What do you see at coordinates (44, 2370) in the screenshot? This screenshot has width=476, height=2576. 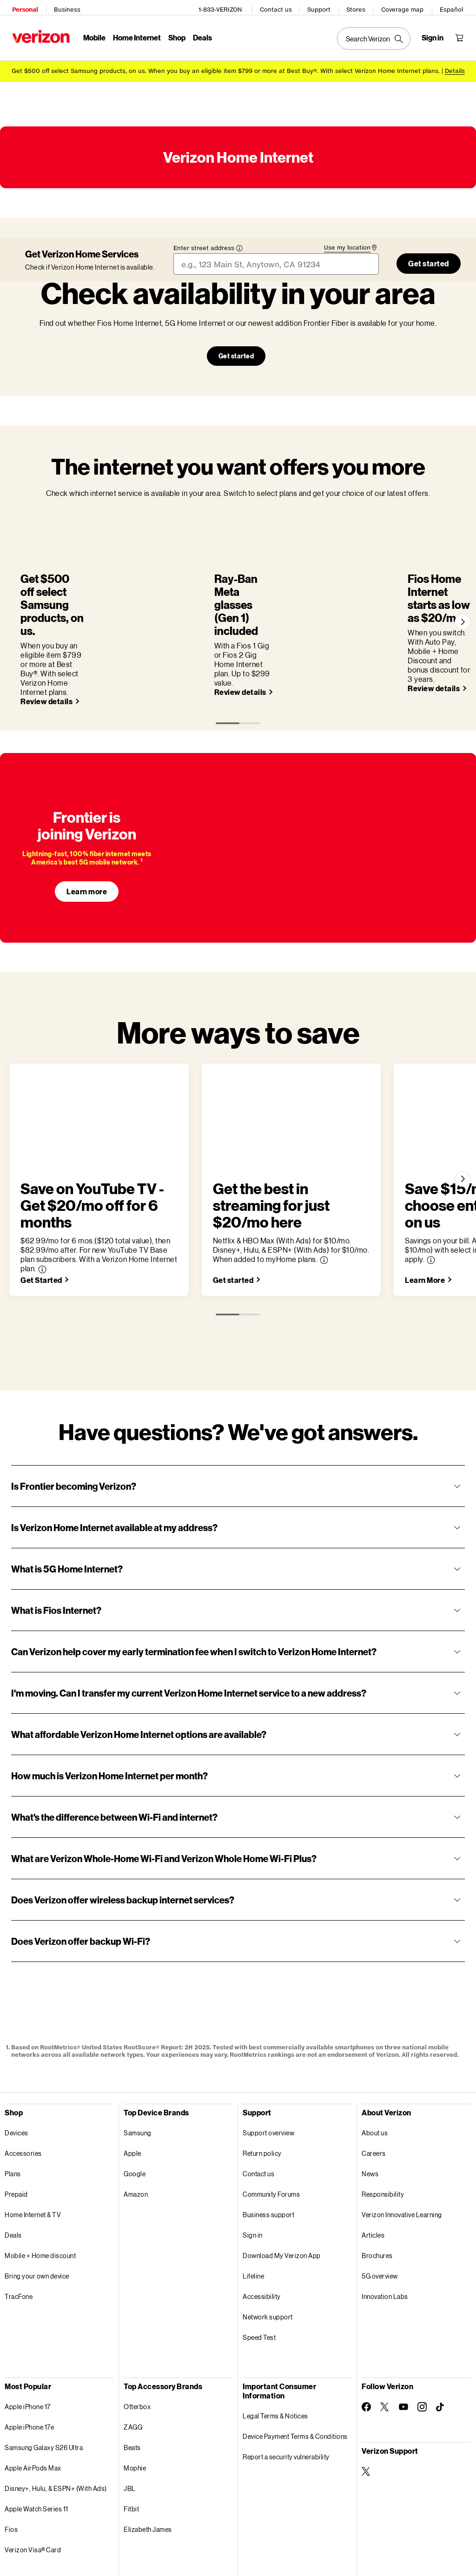 I see `Samsung Galaxy S26 Ultra` at bounding box center [44, 2370].